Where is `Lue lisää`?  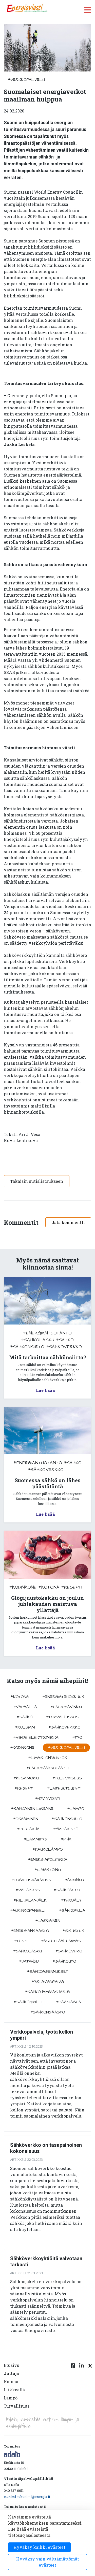
Lue lisää is located at coordinates (45, 1390).